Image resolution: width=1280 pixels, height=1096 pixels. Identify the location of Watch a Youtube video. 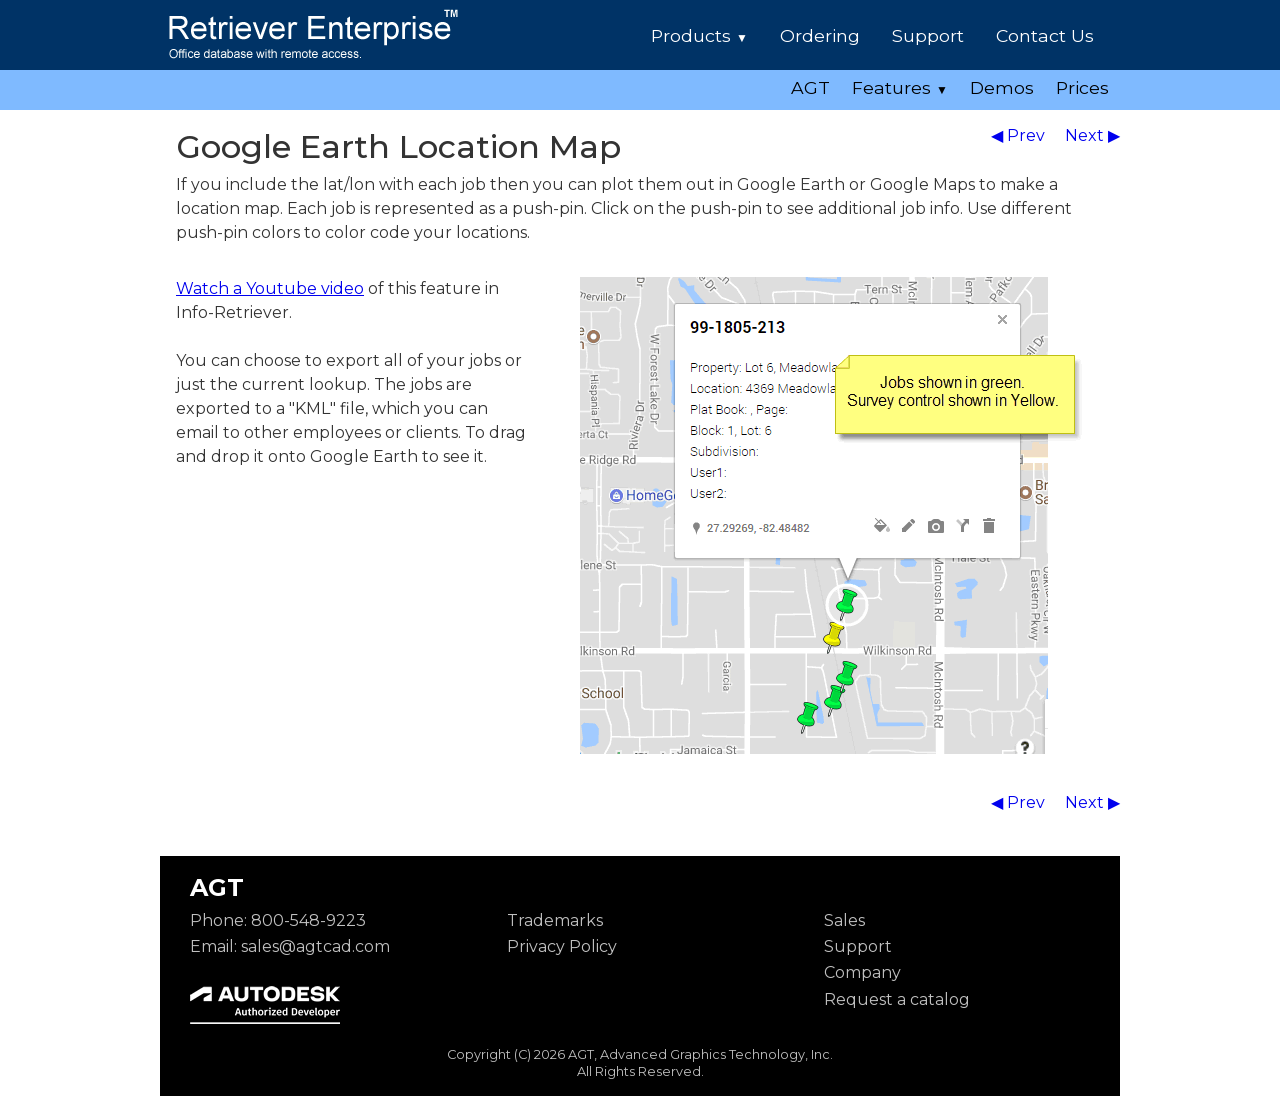
(270, 288).